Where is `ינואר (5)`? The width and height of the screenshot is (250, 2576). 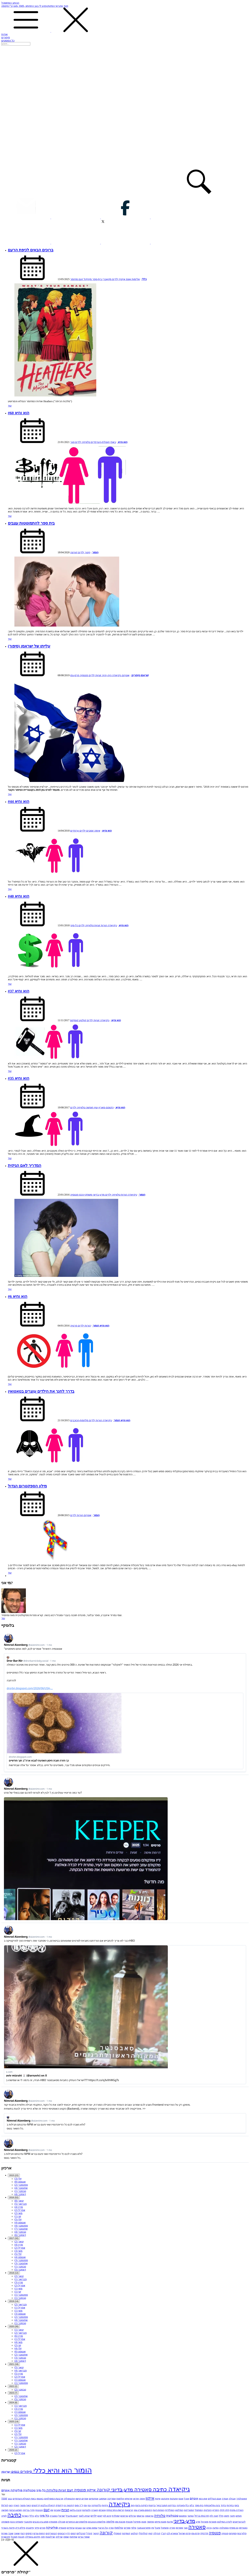
ינואר (5) is located at coordinates (19, 2367).